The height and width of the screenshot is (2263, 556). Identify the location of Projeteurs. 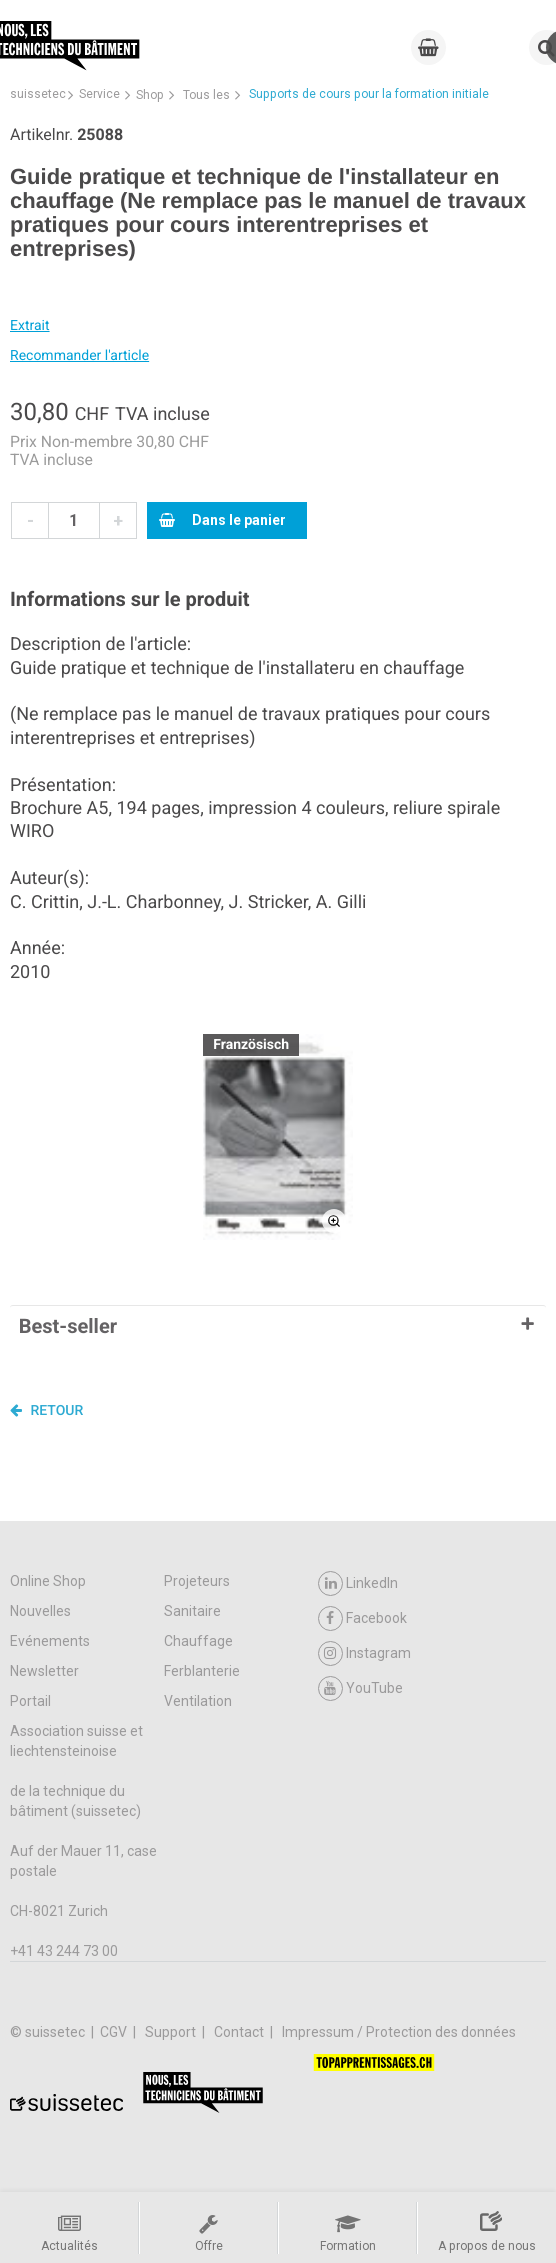
(197, 1581).